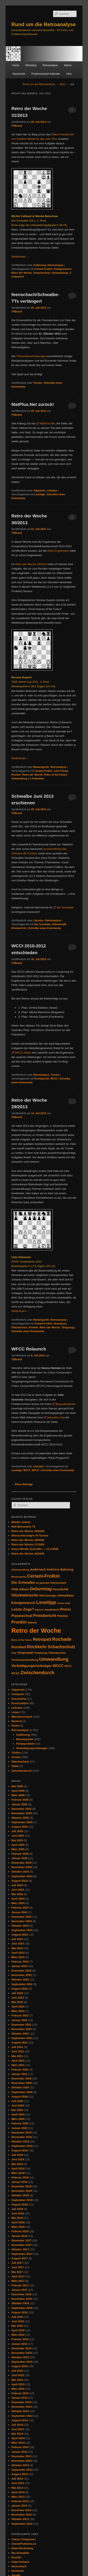 The image size is (88, 2576). Describe the element at coordinates (42, 1639) in the screenshot. I see `Retropatt [Retropatt (120 Einträge)]` at that location.